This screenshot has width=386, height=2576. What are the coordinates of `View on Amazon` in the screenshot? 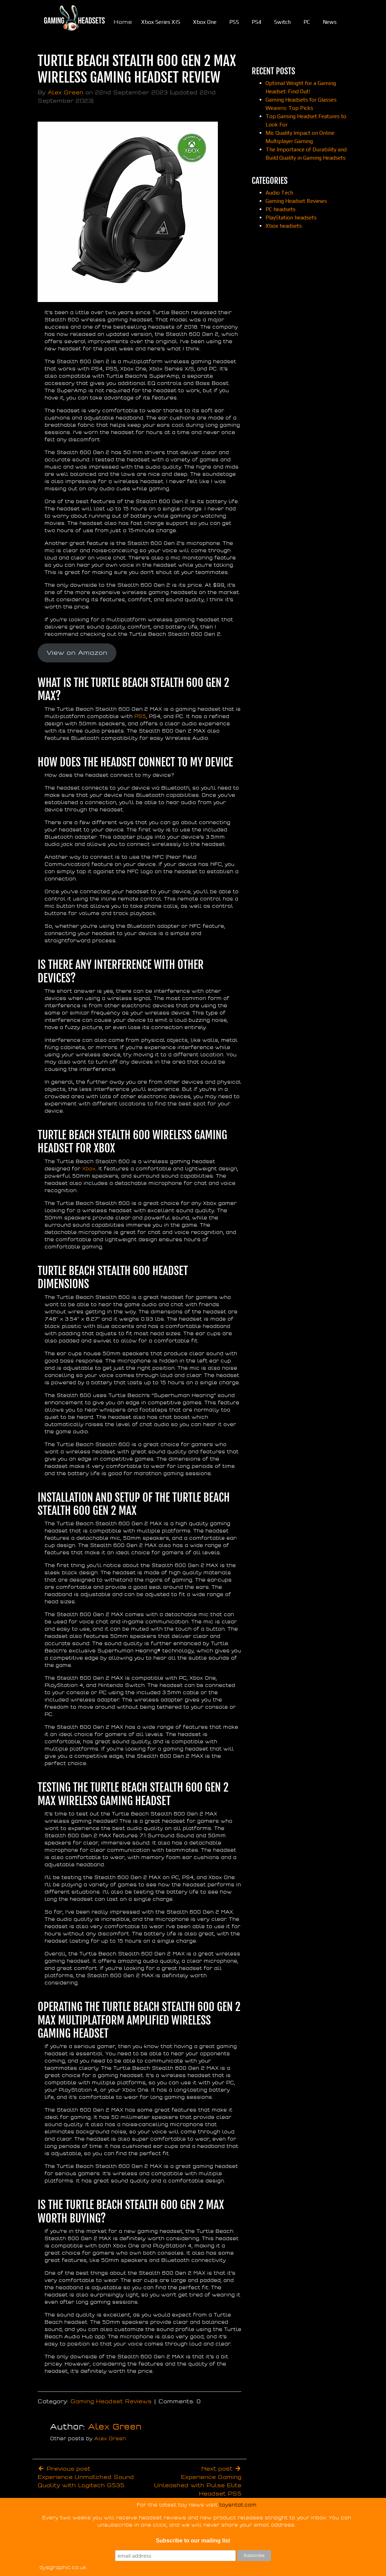 It's located at (77, 653).